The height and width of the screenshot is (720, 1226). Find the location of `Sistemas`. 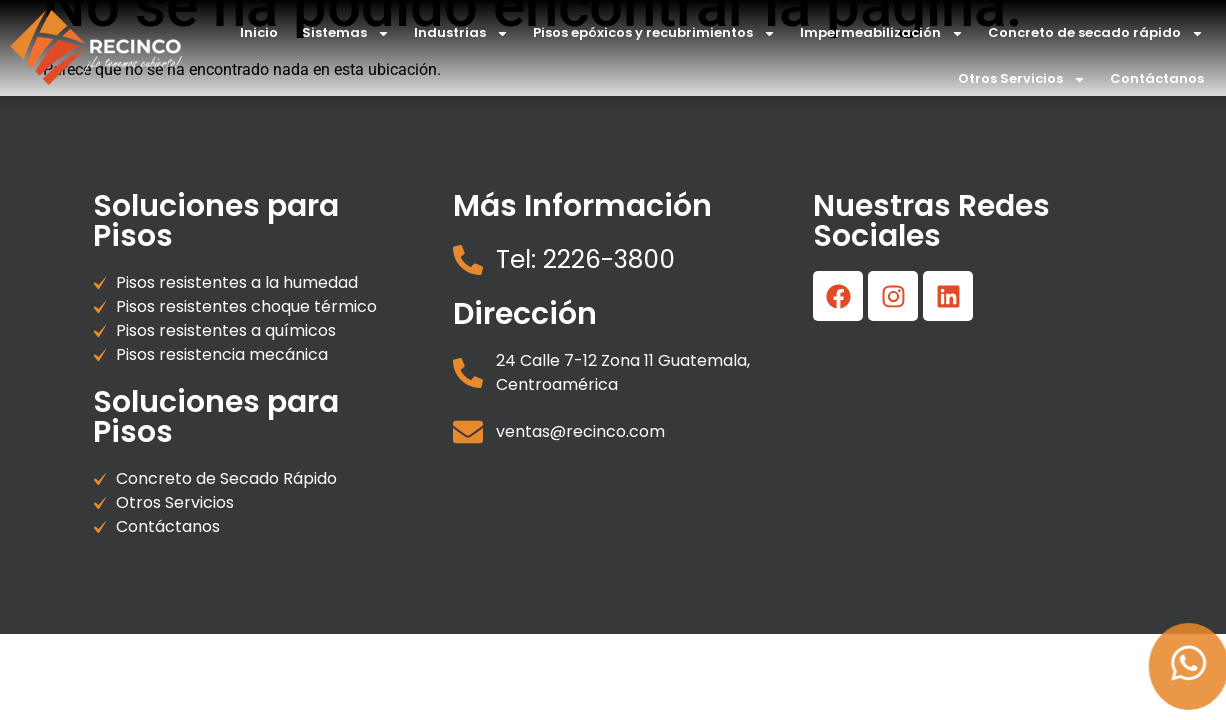

Sistemas is located at coordinates (346, 33).